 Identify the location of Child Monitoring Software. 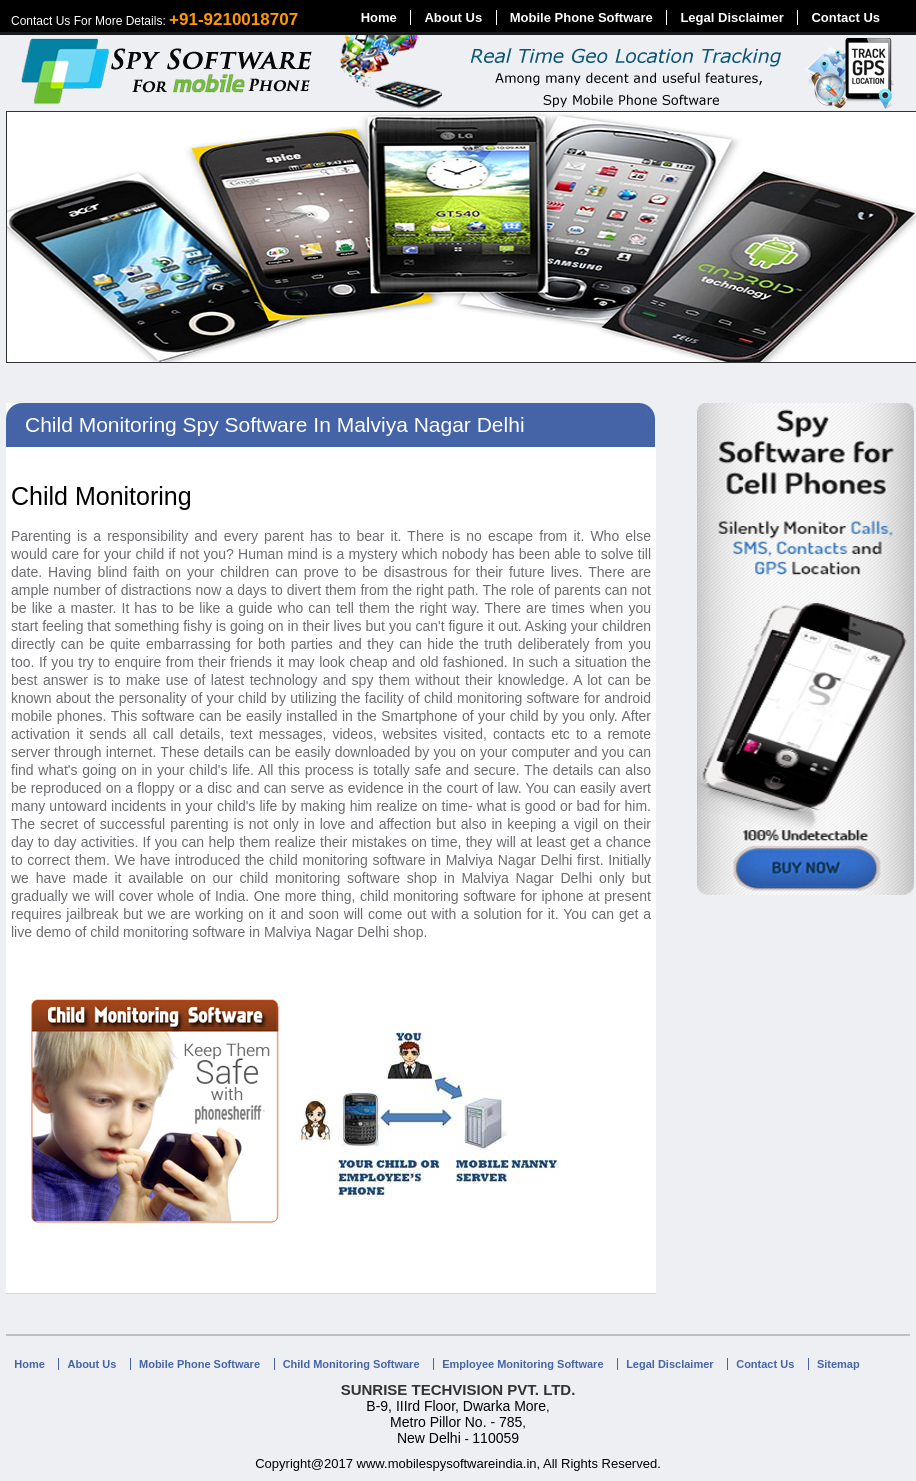
(351, 1364).